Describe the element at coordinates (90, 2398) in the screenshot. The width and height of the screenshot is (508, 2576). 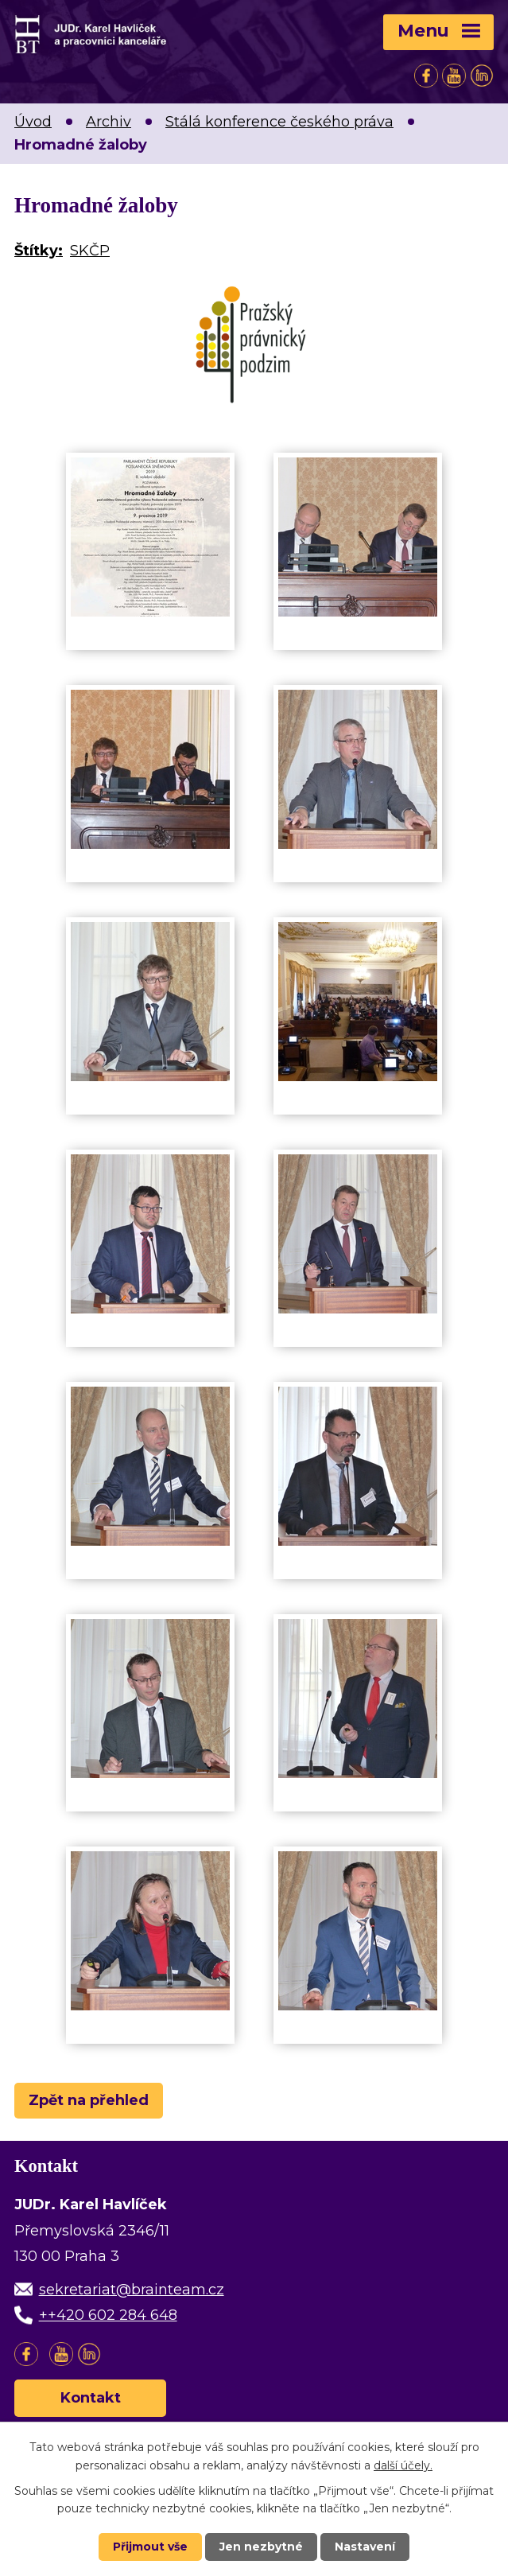
I see `Kontakt` at that location.